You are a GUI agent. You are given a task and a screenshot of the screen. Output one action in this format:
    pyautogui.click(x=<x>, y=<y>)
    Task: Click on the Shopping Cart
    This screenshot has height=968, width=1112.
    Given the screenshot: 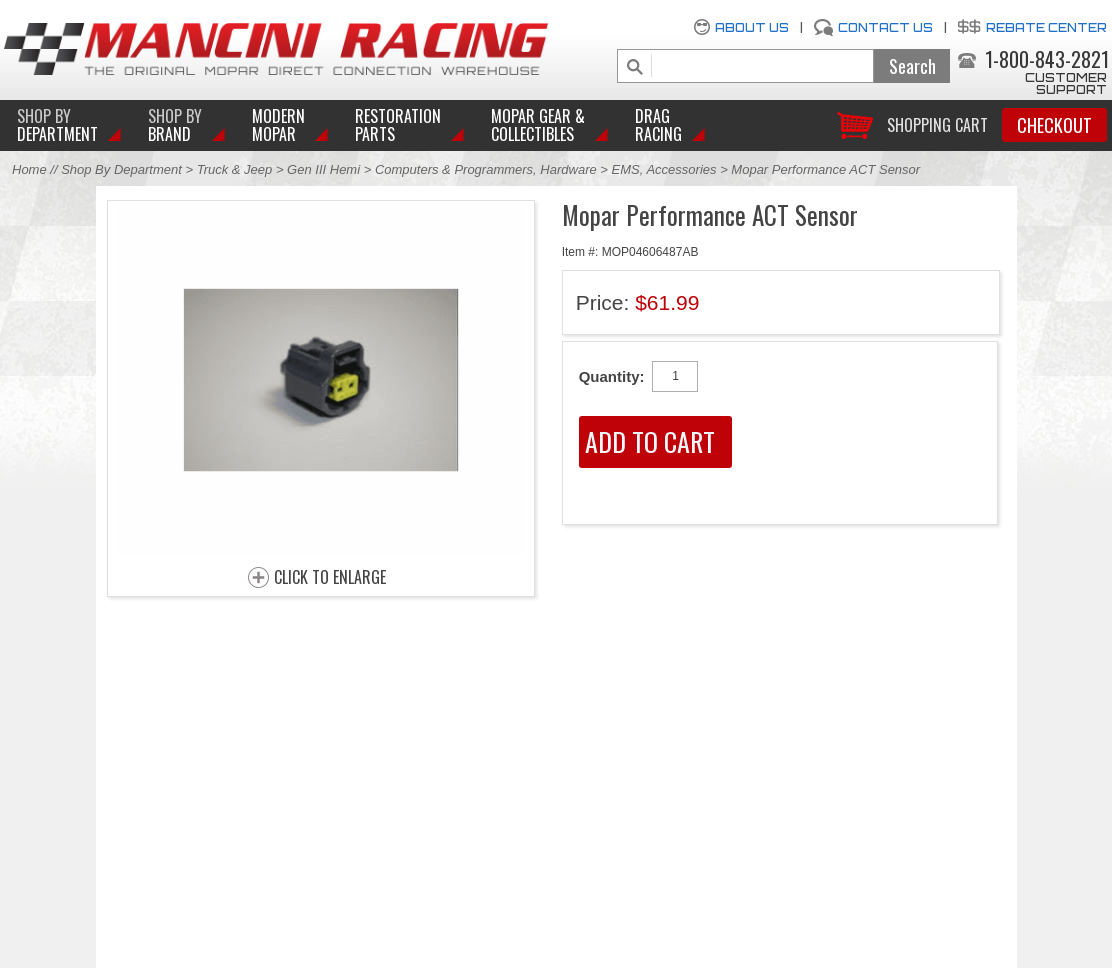 What is the action you would take?
    pyautogui.click(x=937, y=123)
    